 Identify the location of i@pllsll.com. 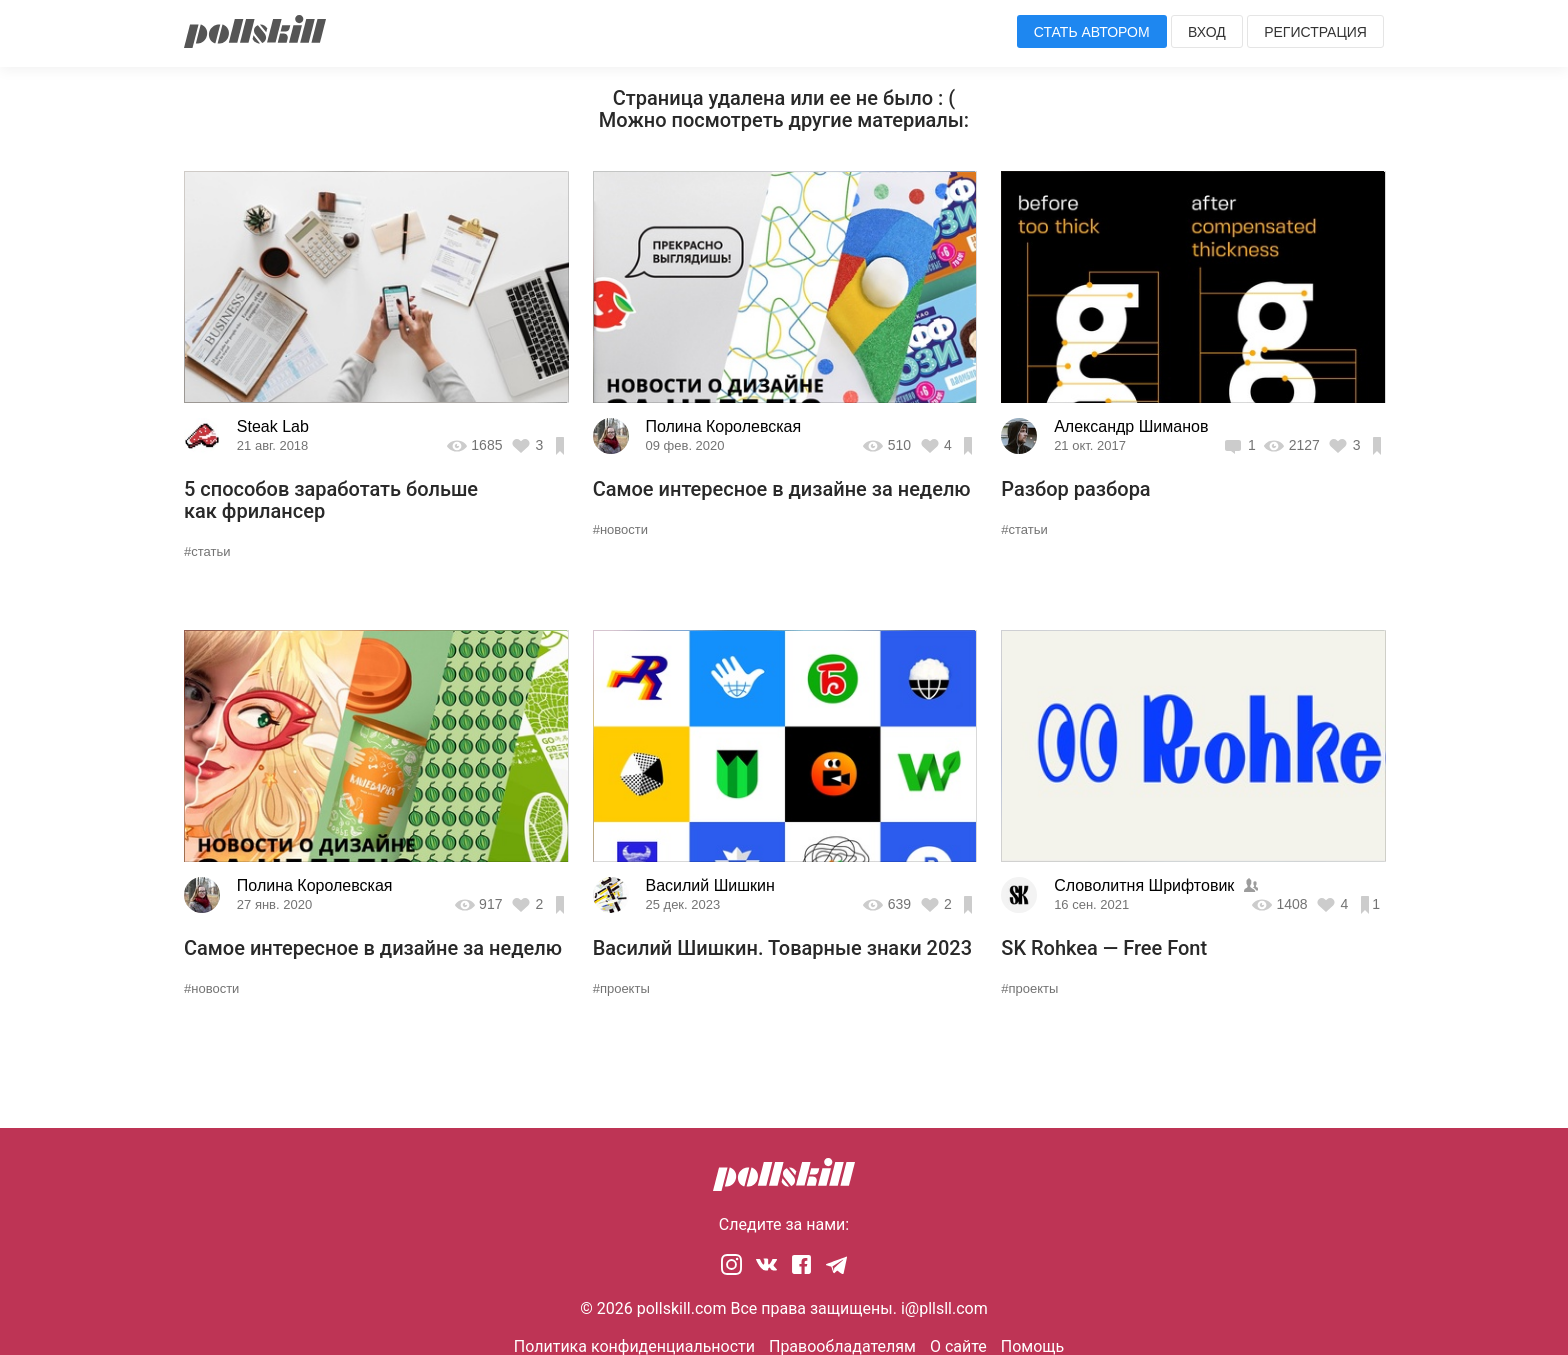
(944, 1308).